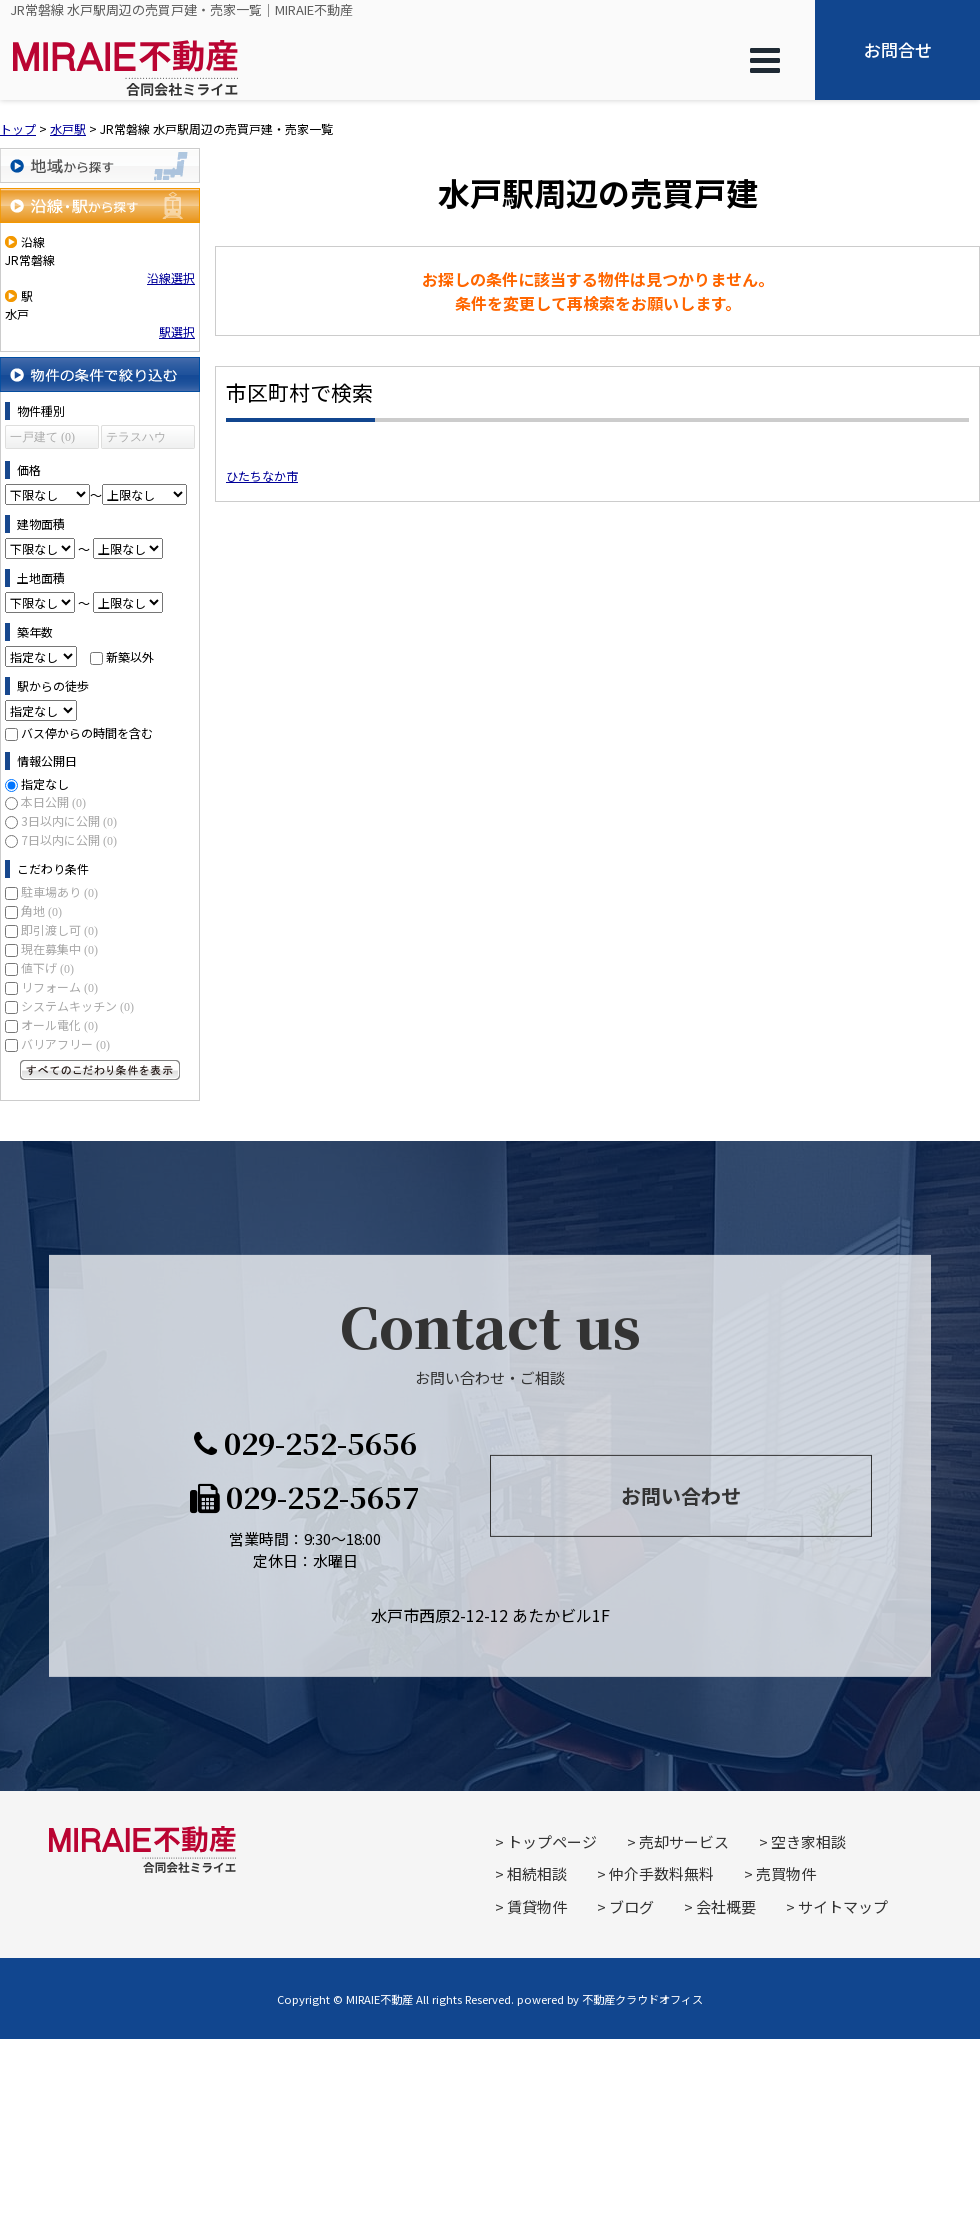 The image size is (980, 2216). Describe the element at coordinates (100, 165) in the screenshot. I see `地域から探す` at that location.